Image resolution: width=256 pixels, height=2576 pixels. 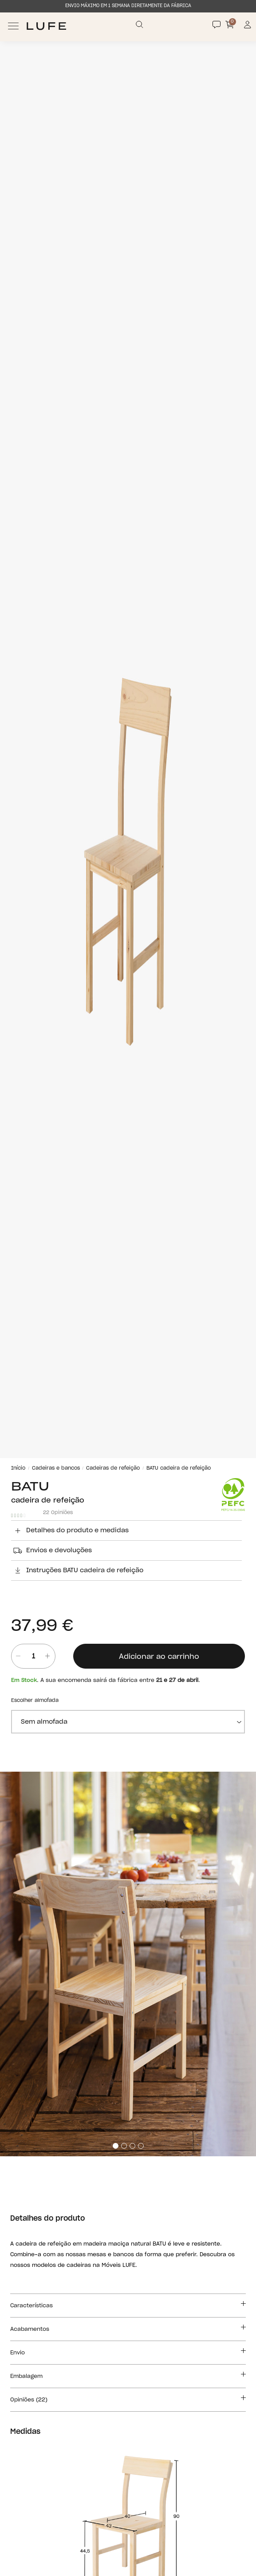 What do you see at coordinates (15, 1656) in the screenshot?
I see `[Quitar unidad]` at bounding box center [15, 1656].